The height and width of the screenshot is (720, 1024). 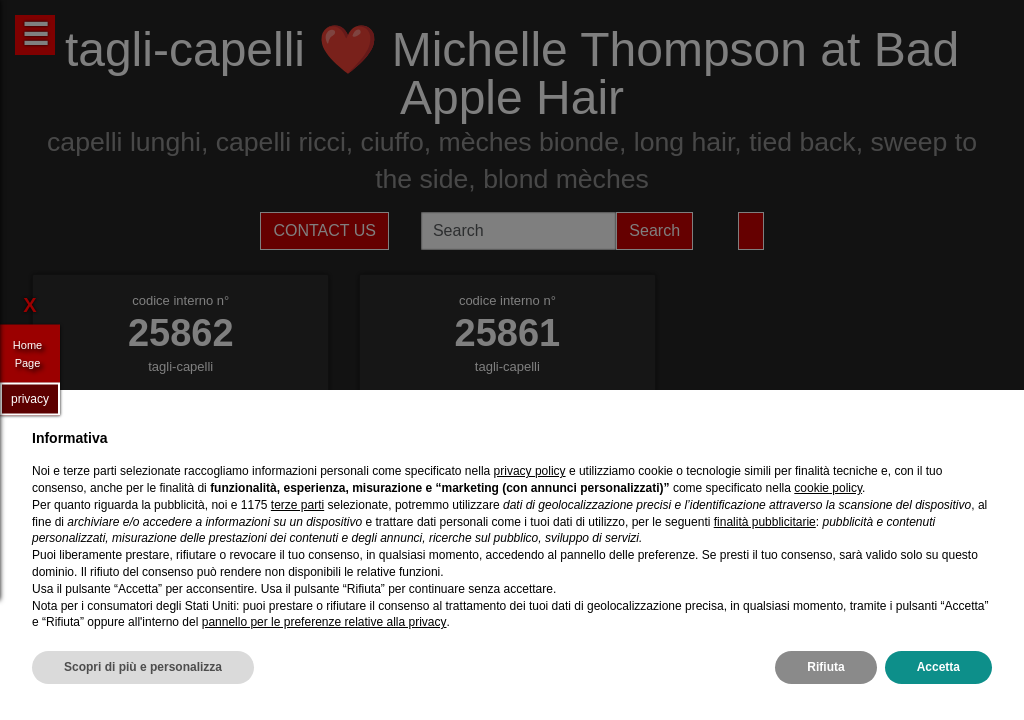 I want to click on Scopri di più e personalizza [button], so click(x=143, y=667).